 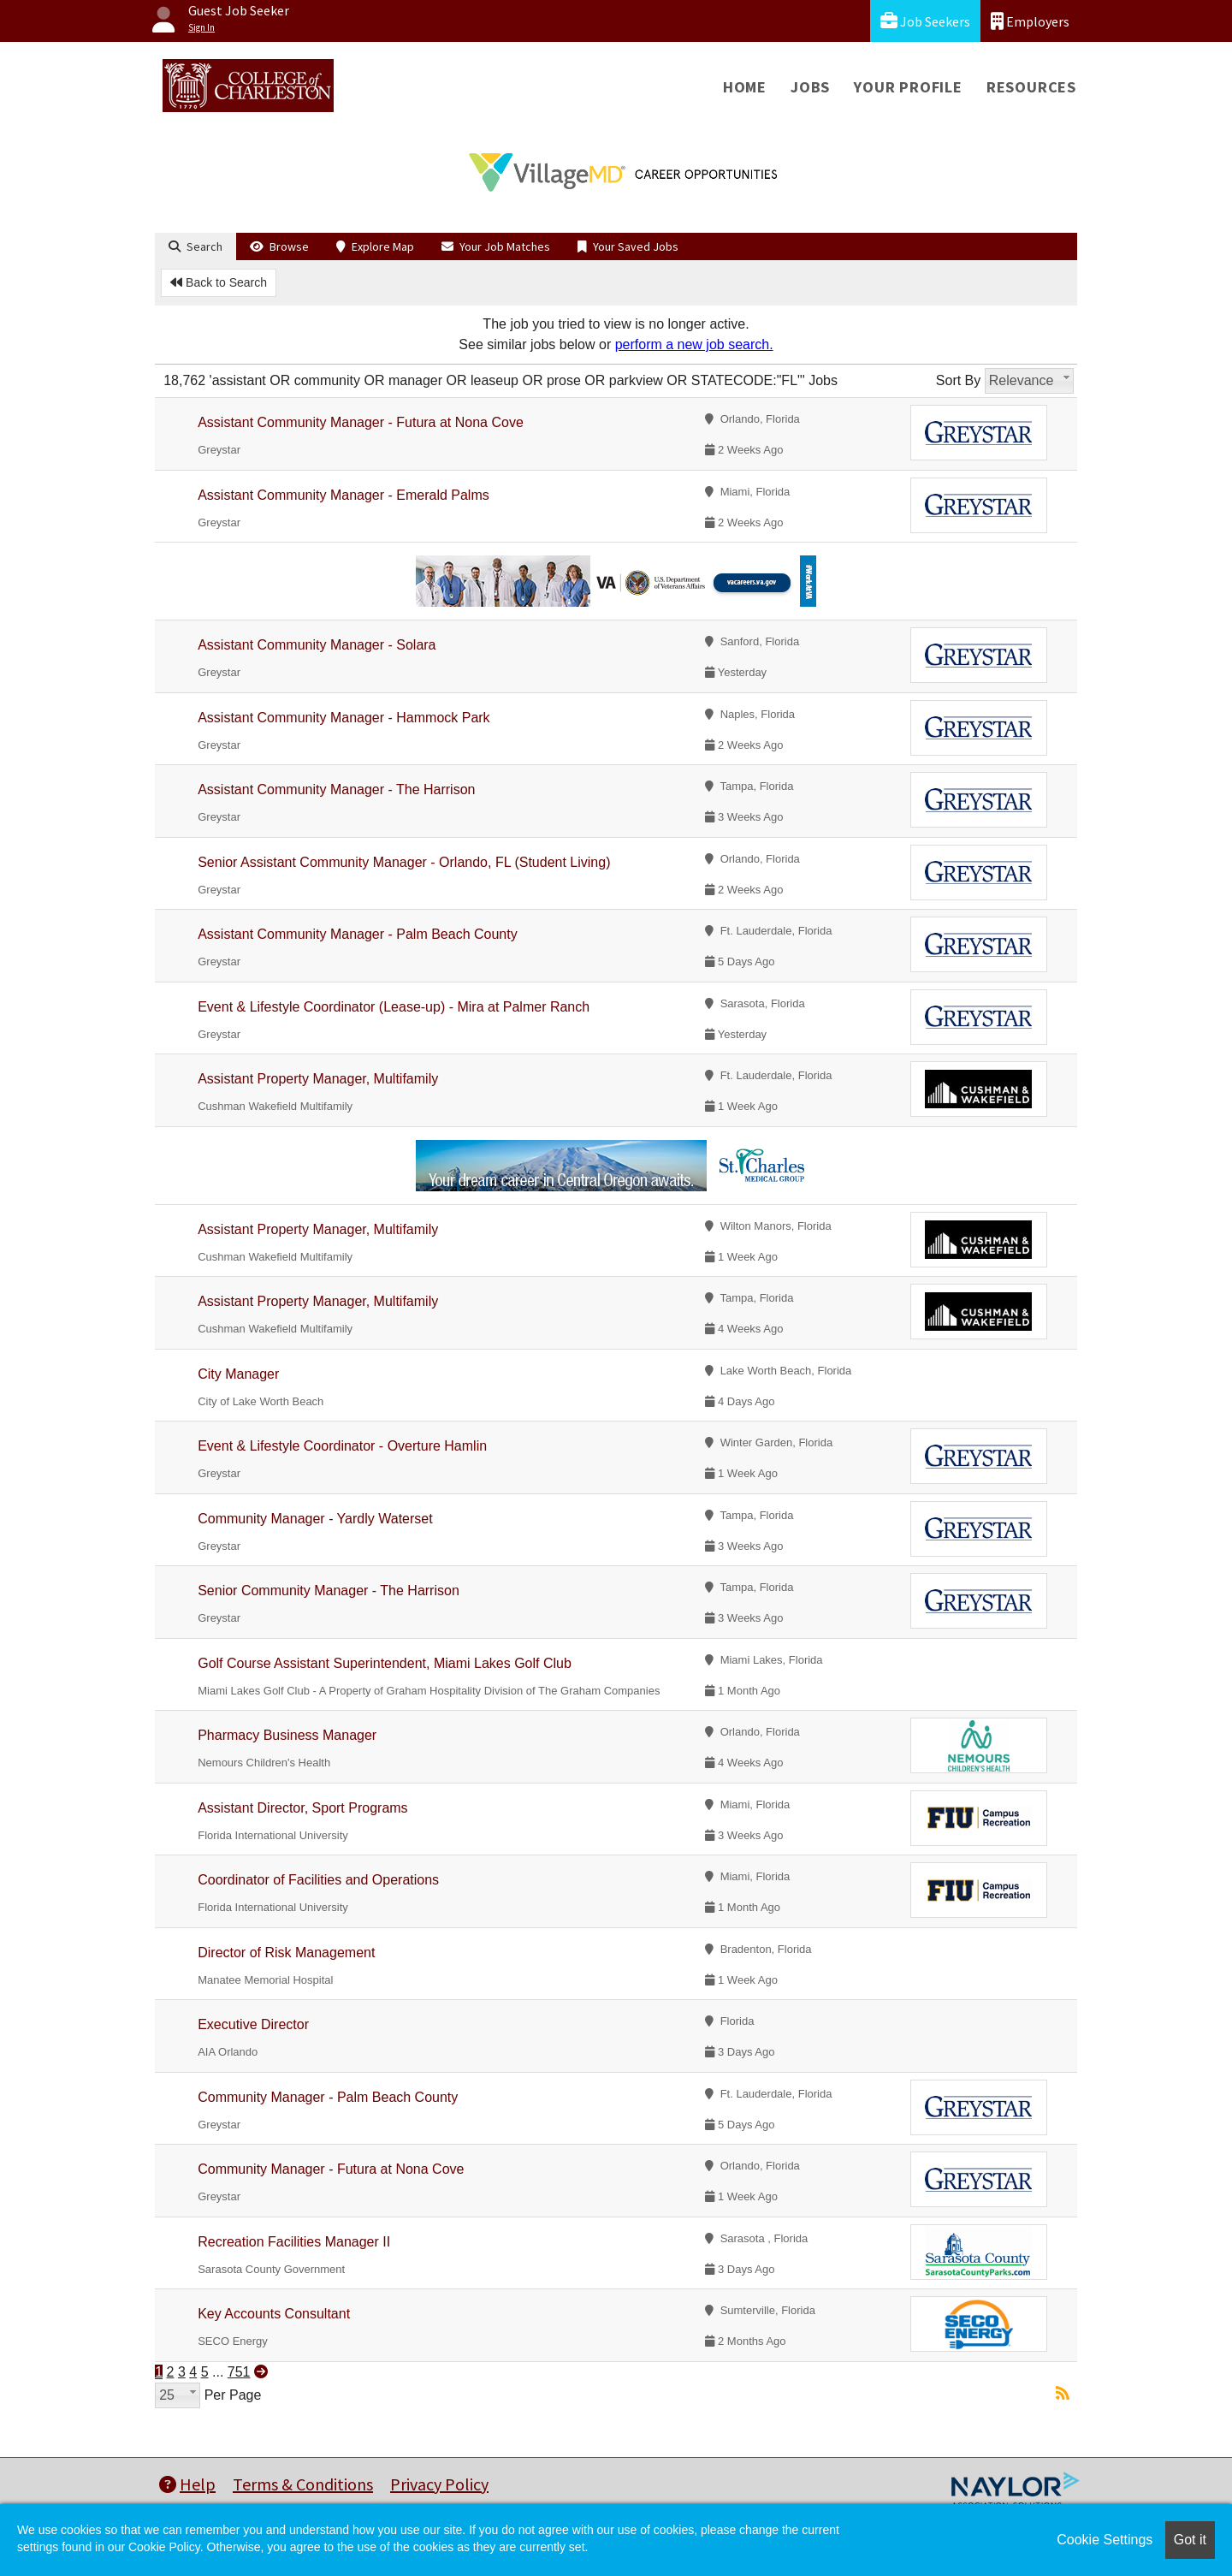 What do you see at coordinates (810, 87) in the screenshot?
I see `Jobs` at bounding box center [810, 87].